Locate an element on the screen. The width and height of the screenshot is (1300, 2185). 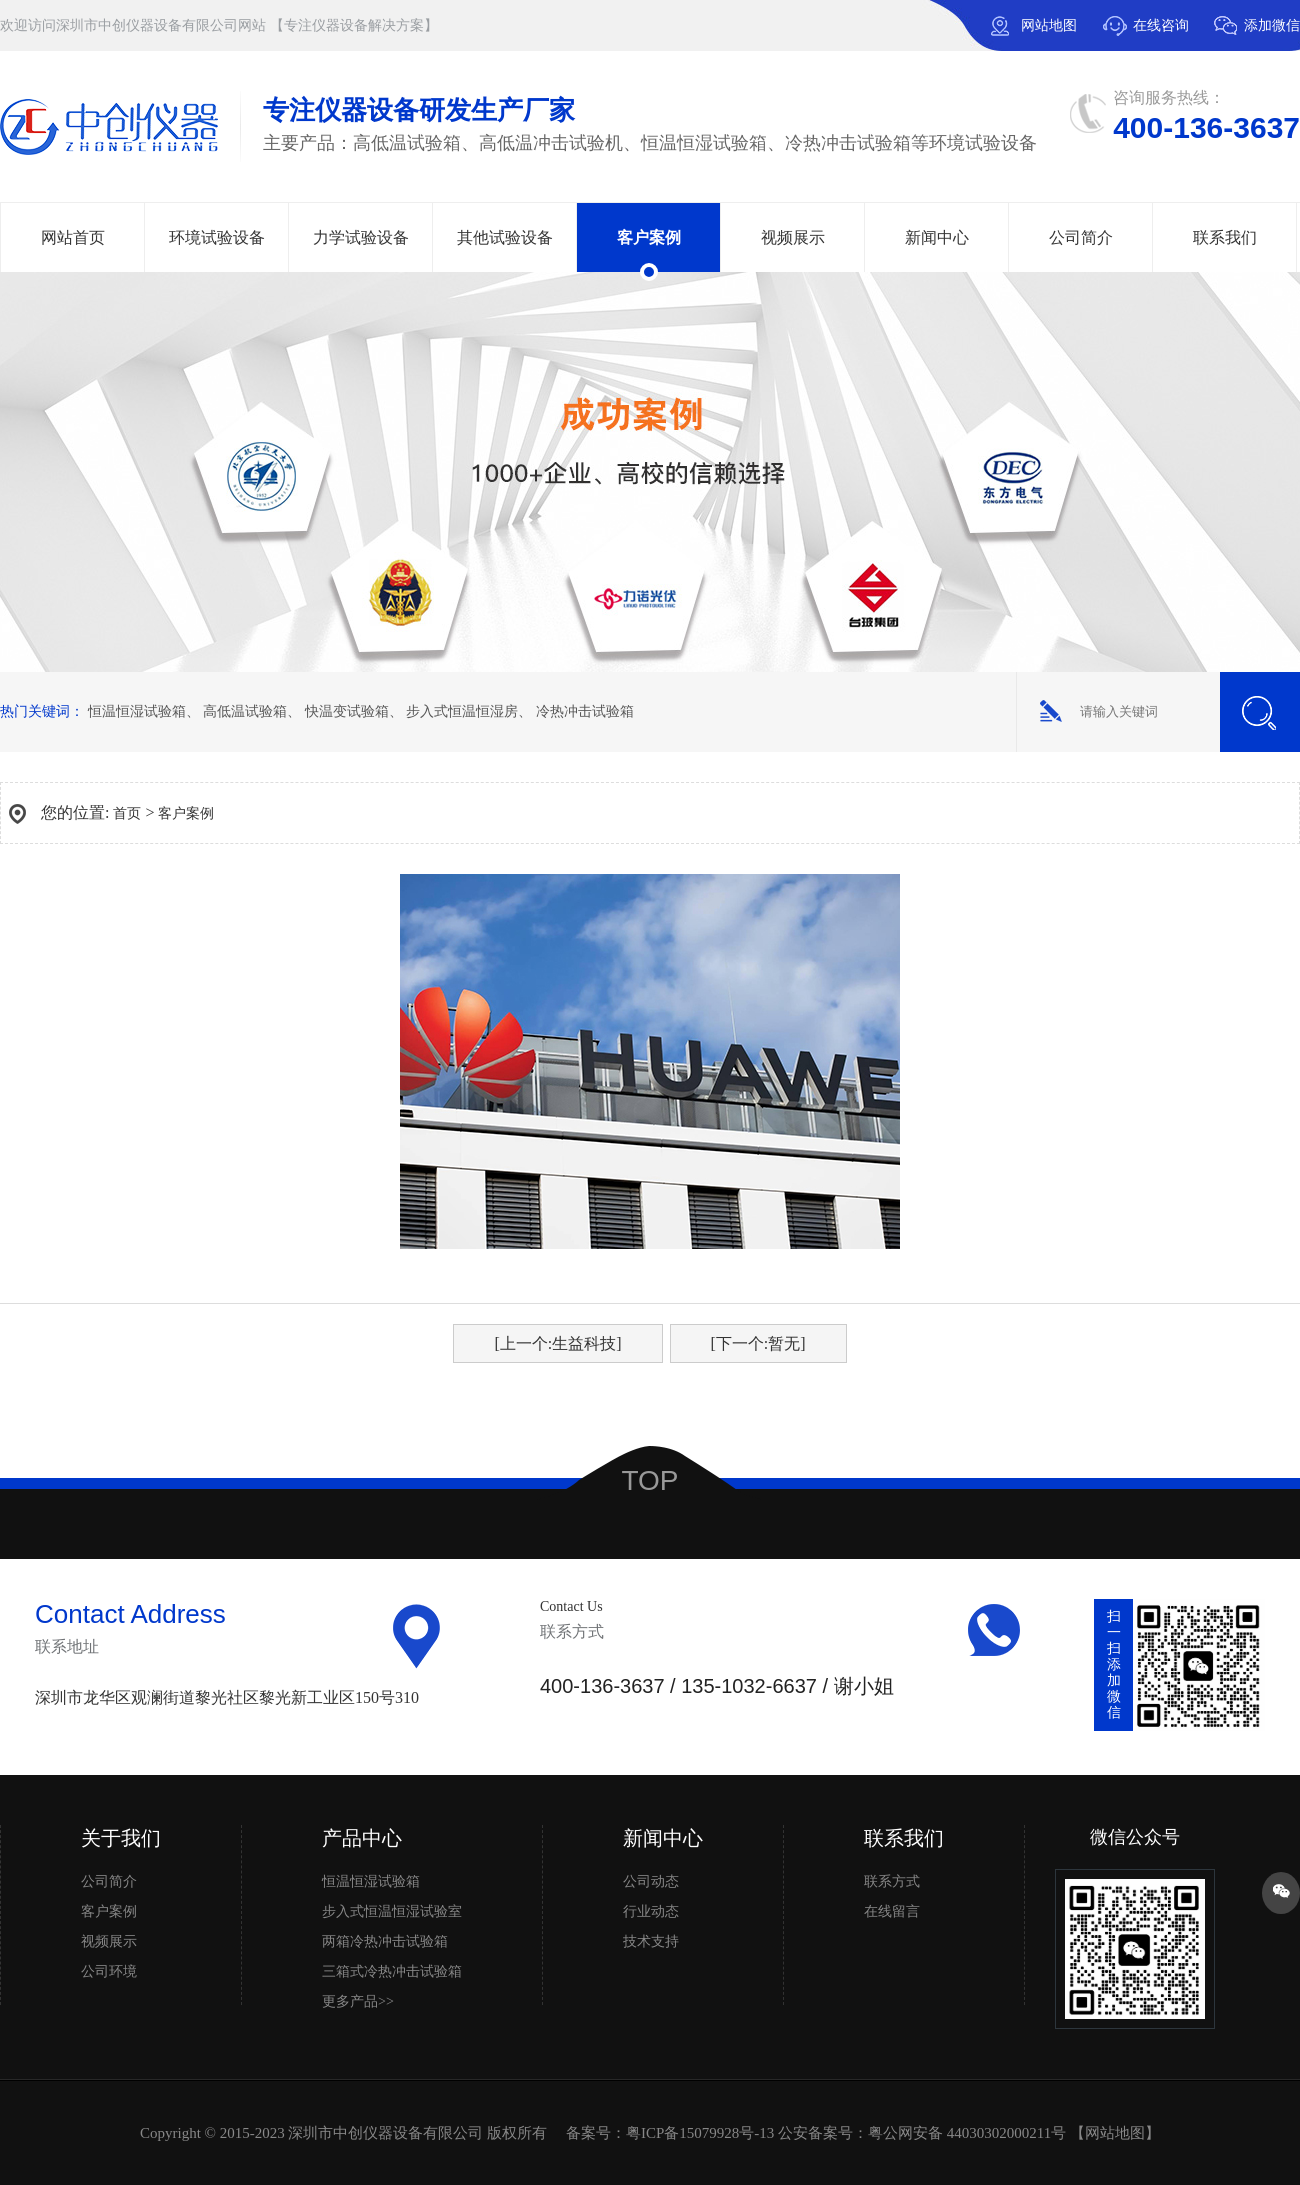
两箱冷热冲击试验箱 is located at coordinates (385, 1941).